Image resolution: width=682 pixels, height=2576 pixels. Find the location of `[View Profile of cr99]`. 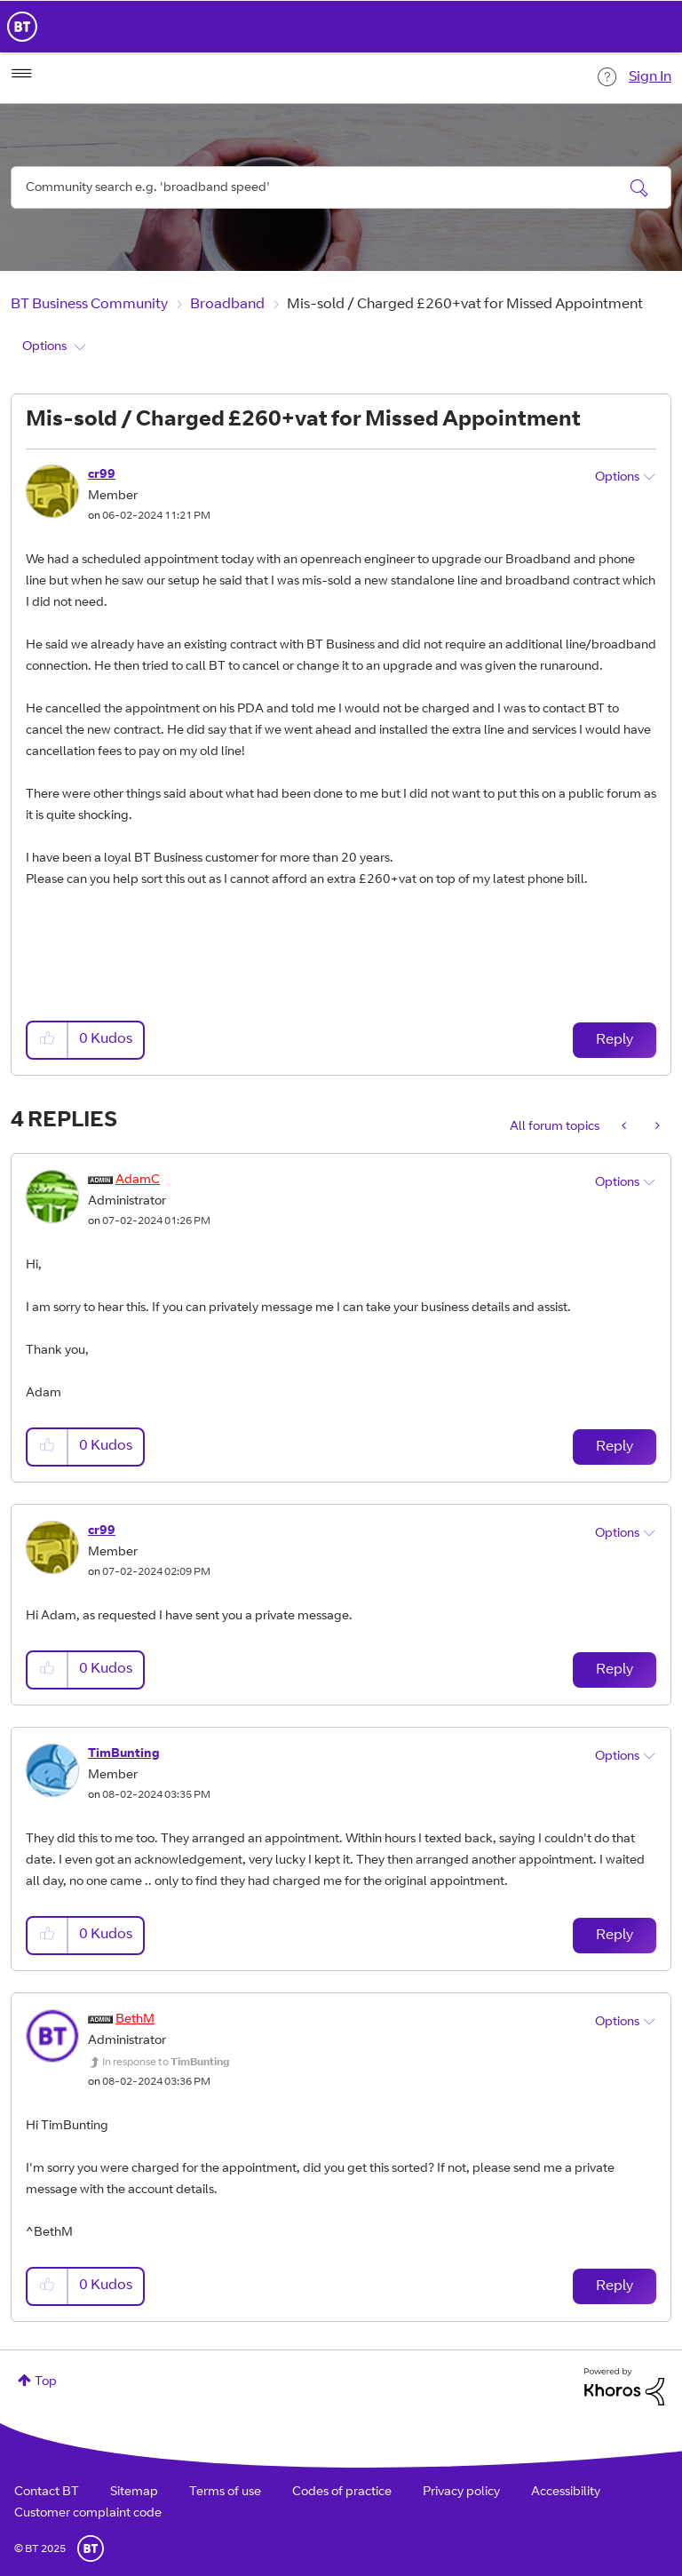

[View Profile of cr99] is located at coordinates (101, 475).